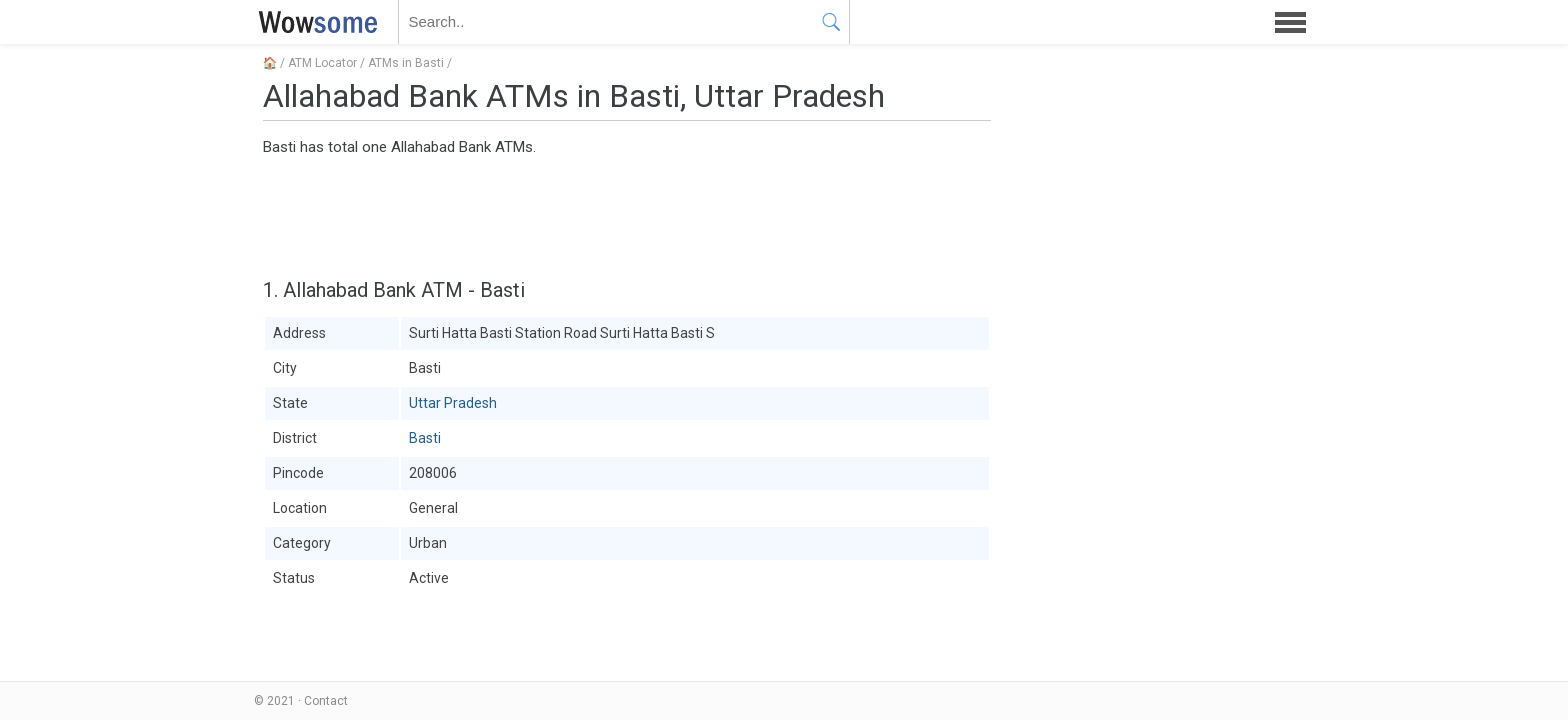 This screenshot has height=720, width=1568. What do you see at coordinates (326, 701) in the screenshot?
I see `Contact` at bounding box center [326, 701].